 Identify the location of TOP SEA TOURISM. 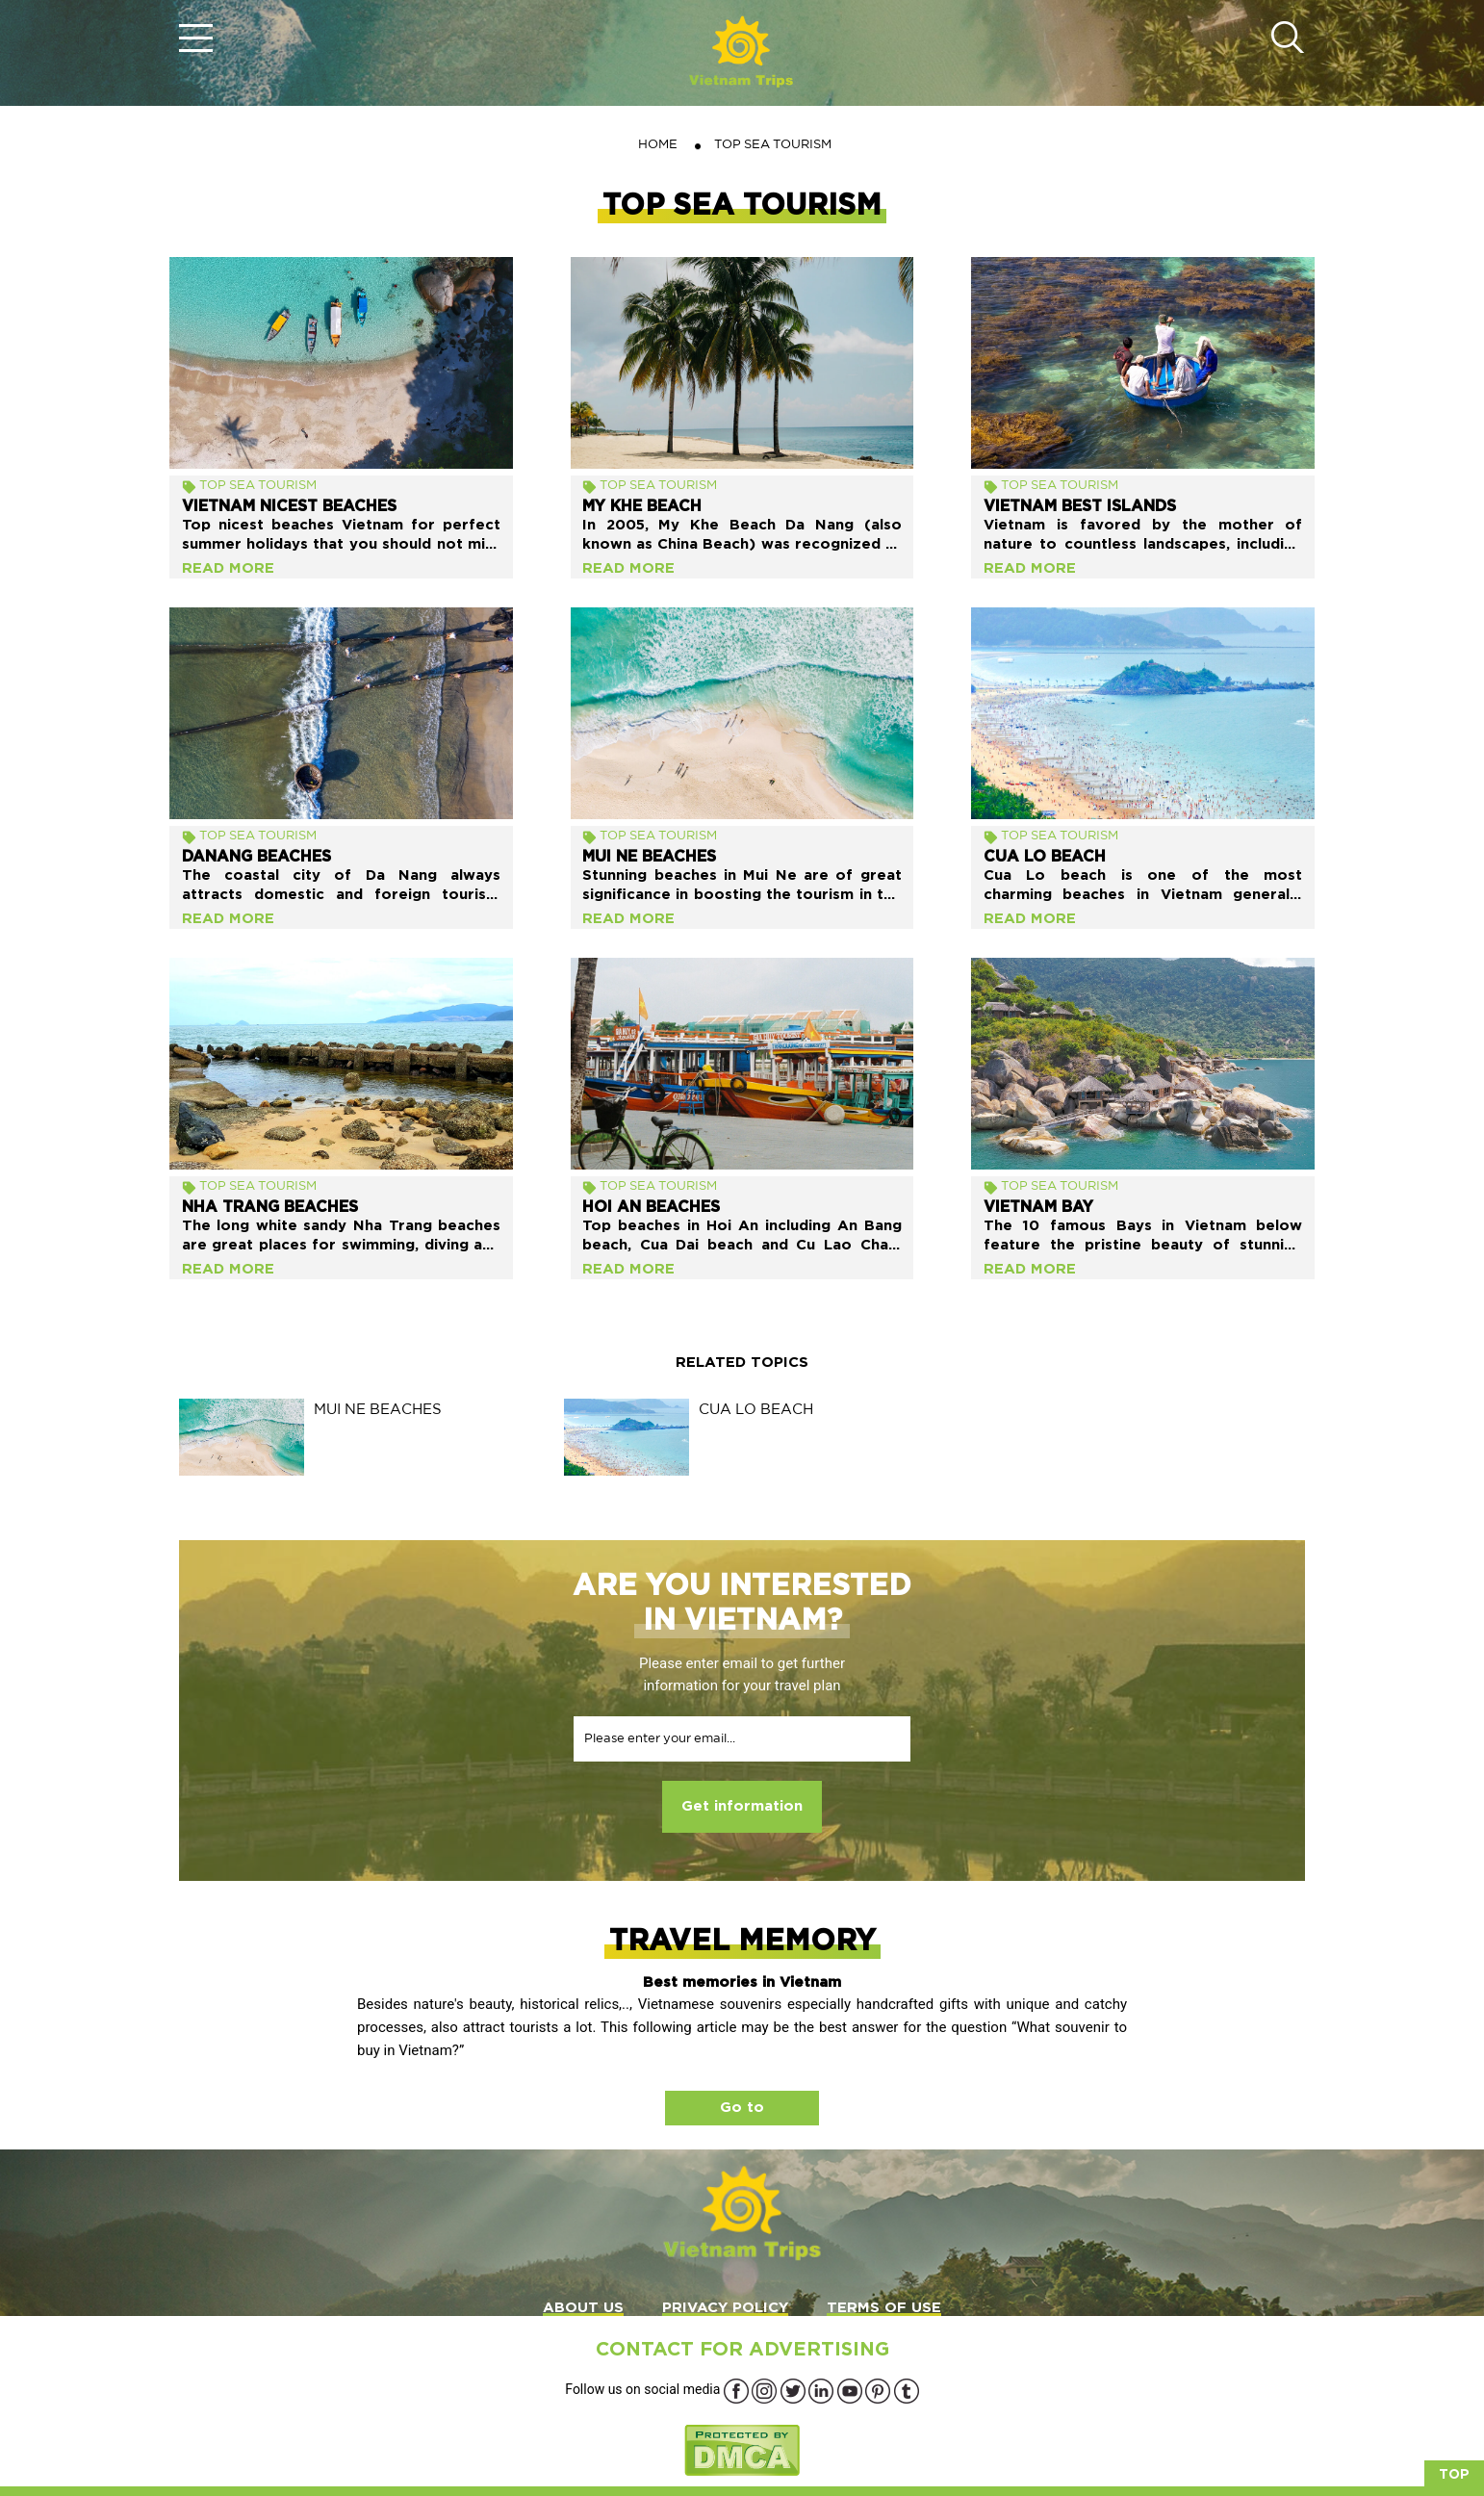
(258, 484).